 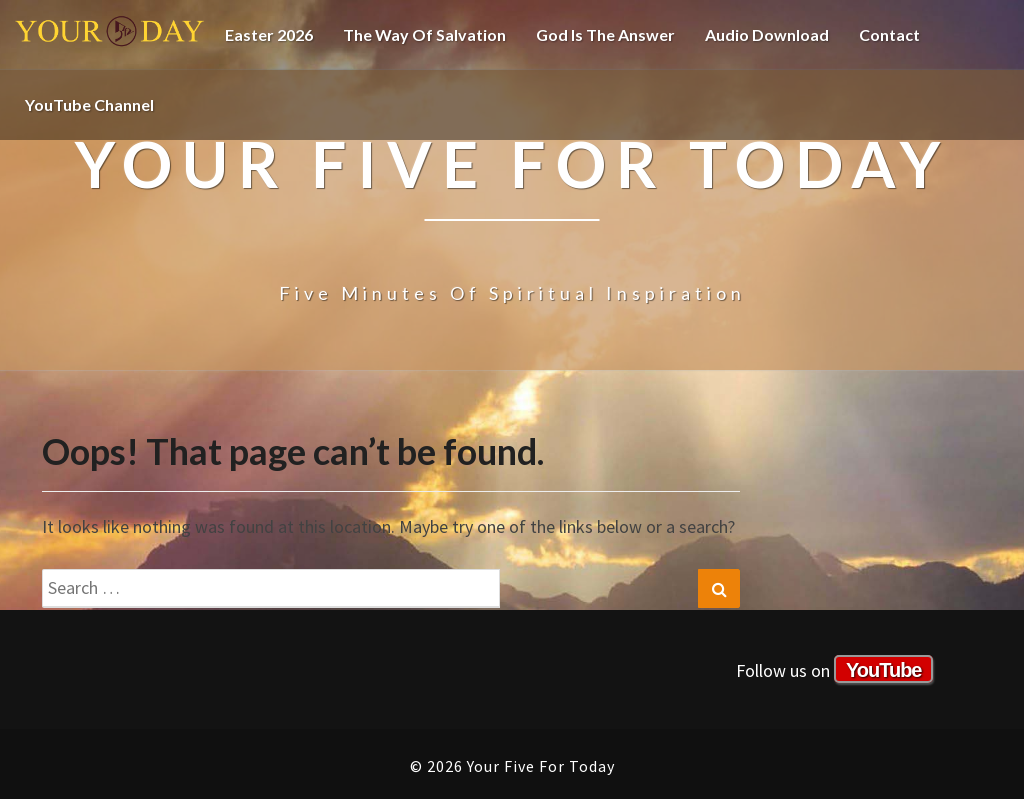 I want to click on Contact, so click(x=889, y=34).